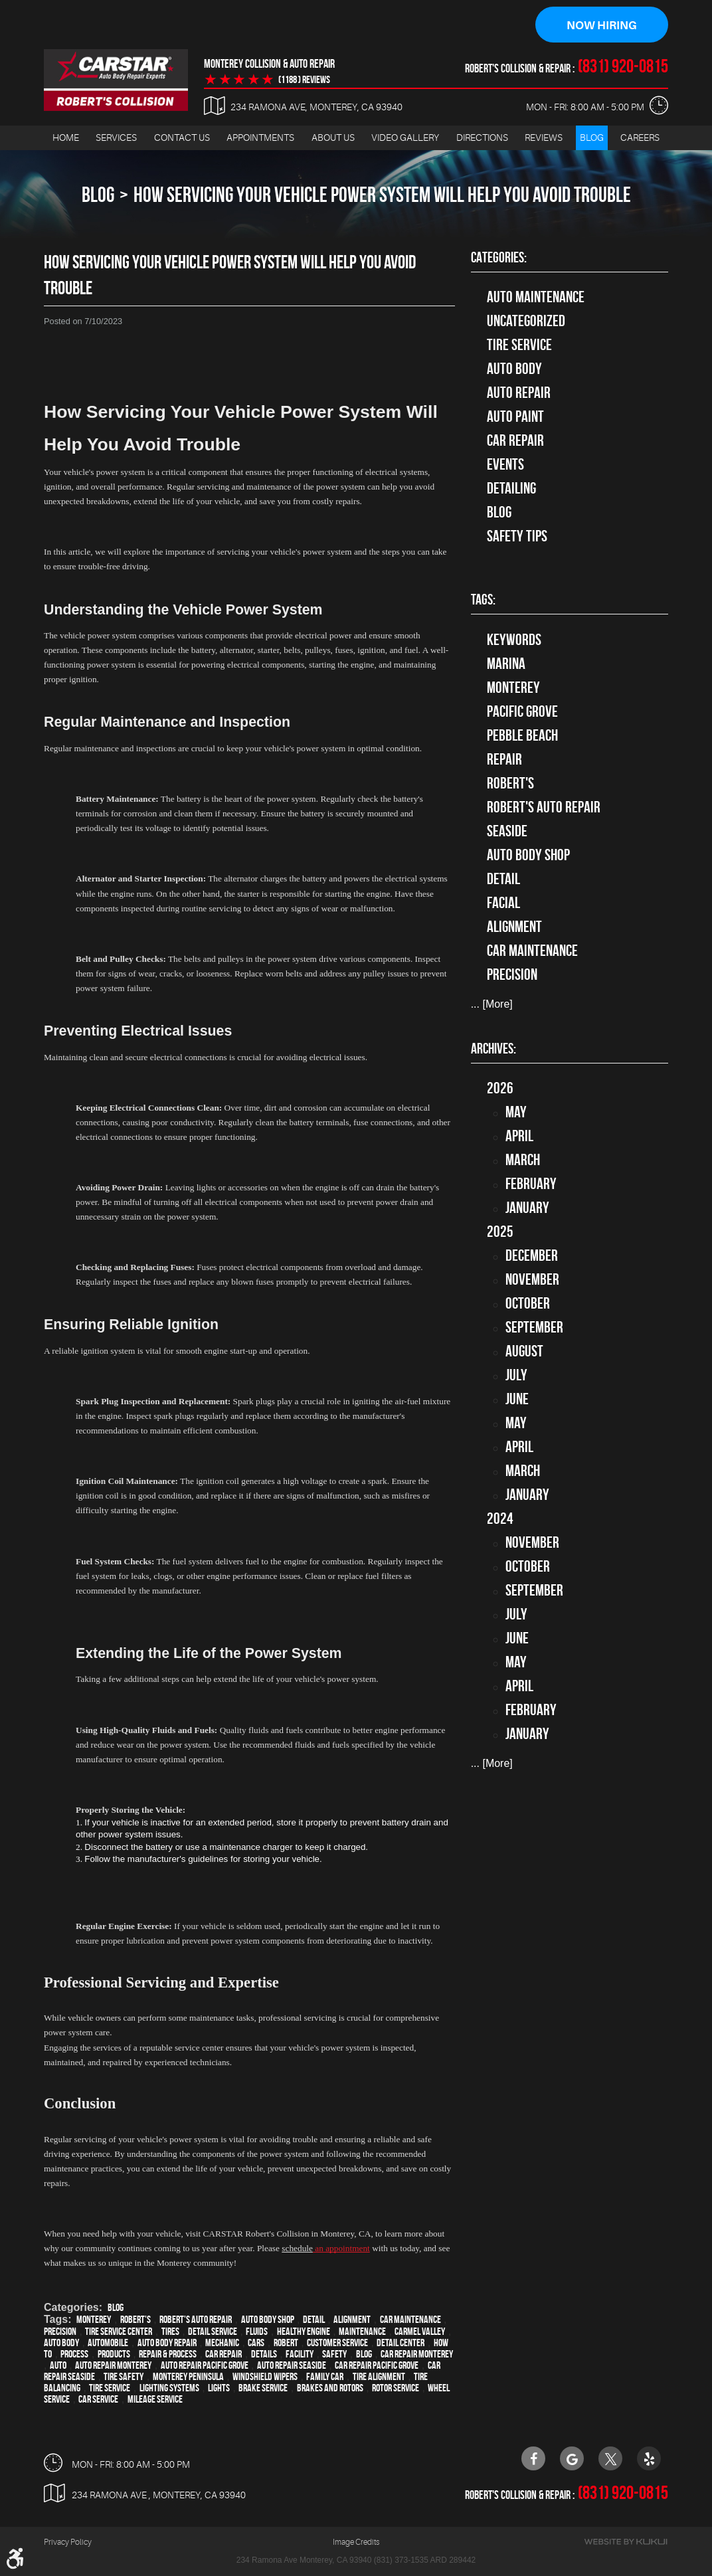 Image resolution: width=712 pixels, height=2576 pixels. I want to click on Careers, so click(640, 138).